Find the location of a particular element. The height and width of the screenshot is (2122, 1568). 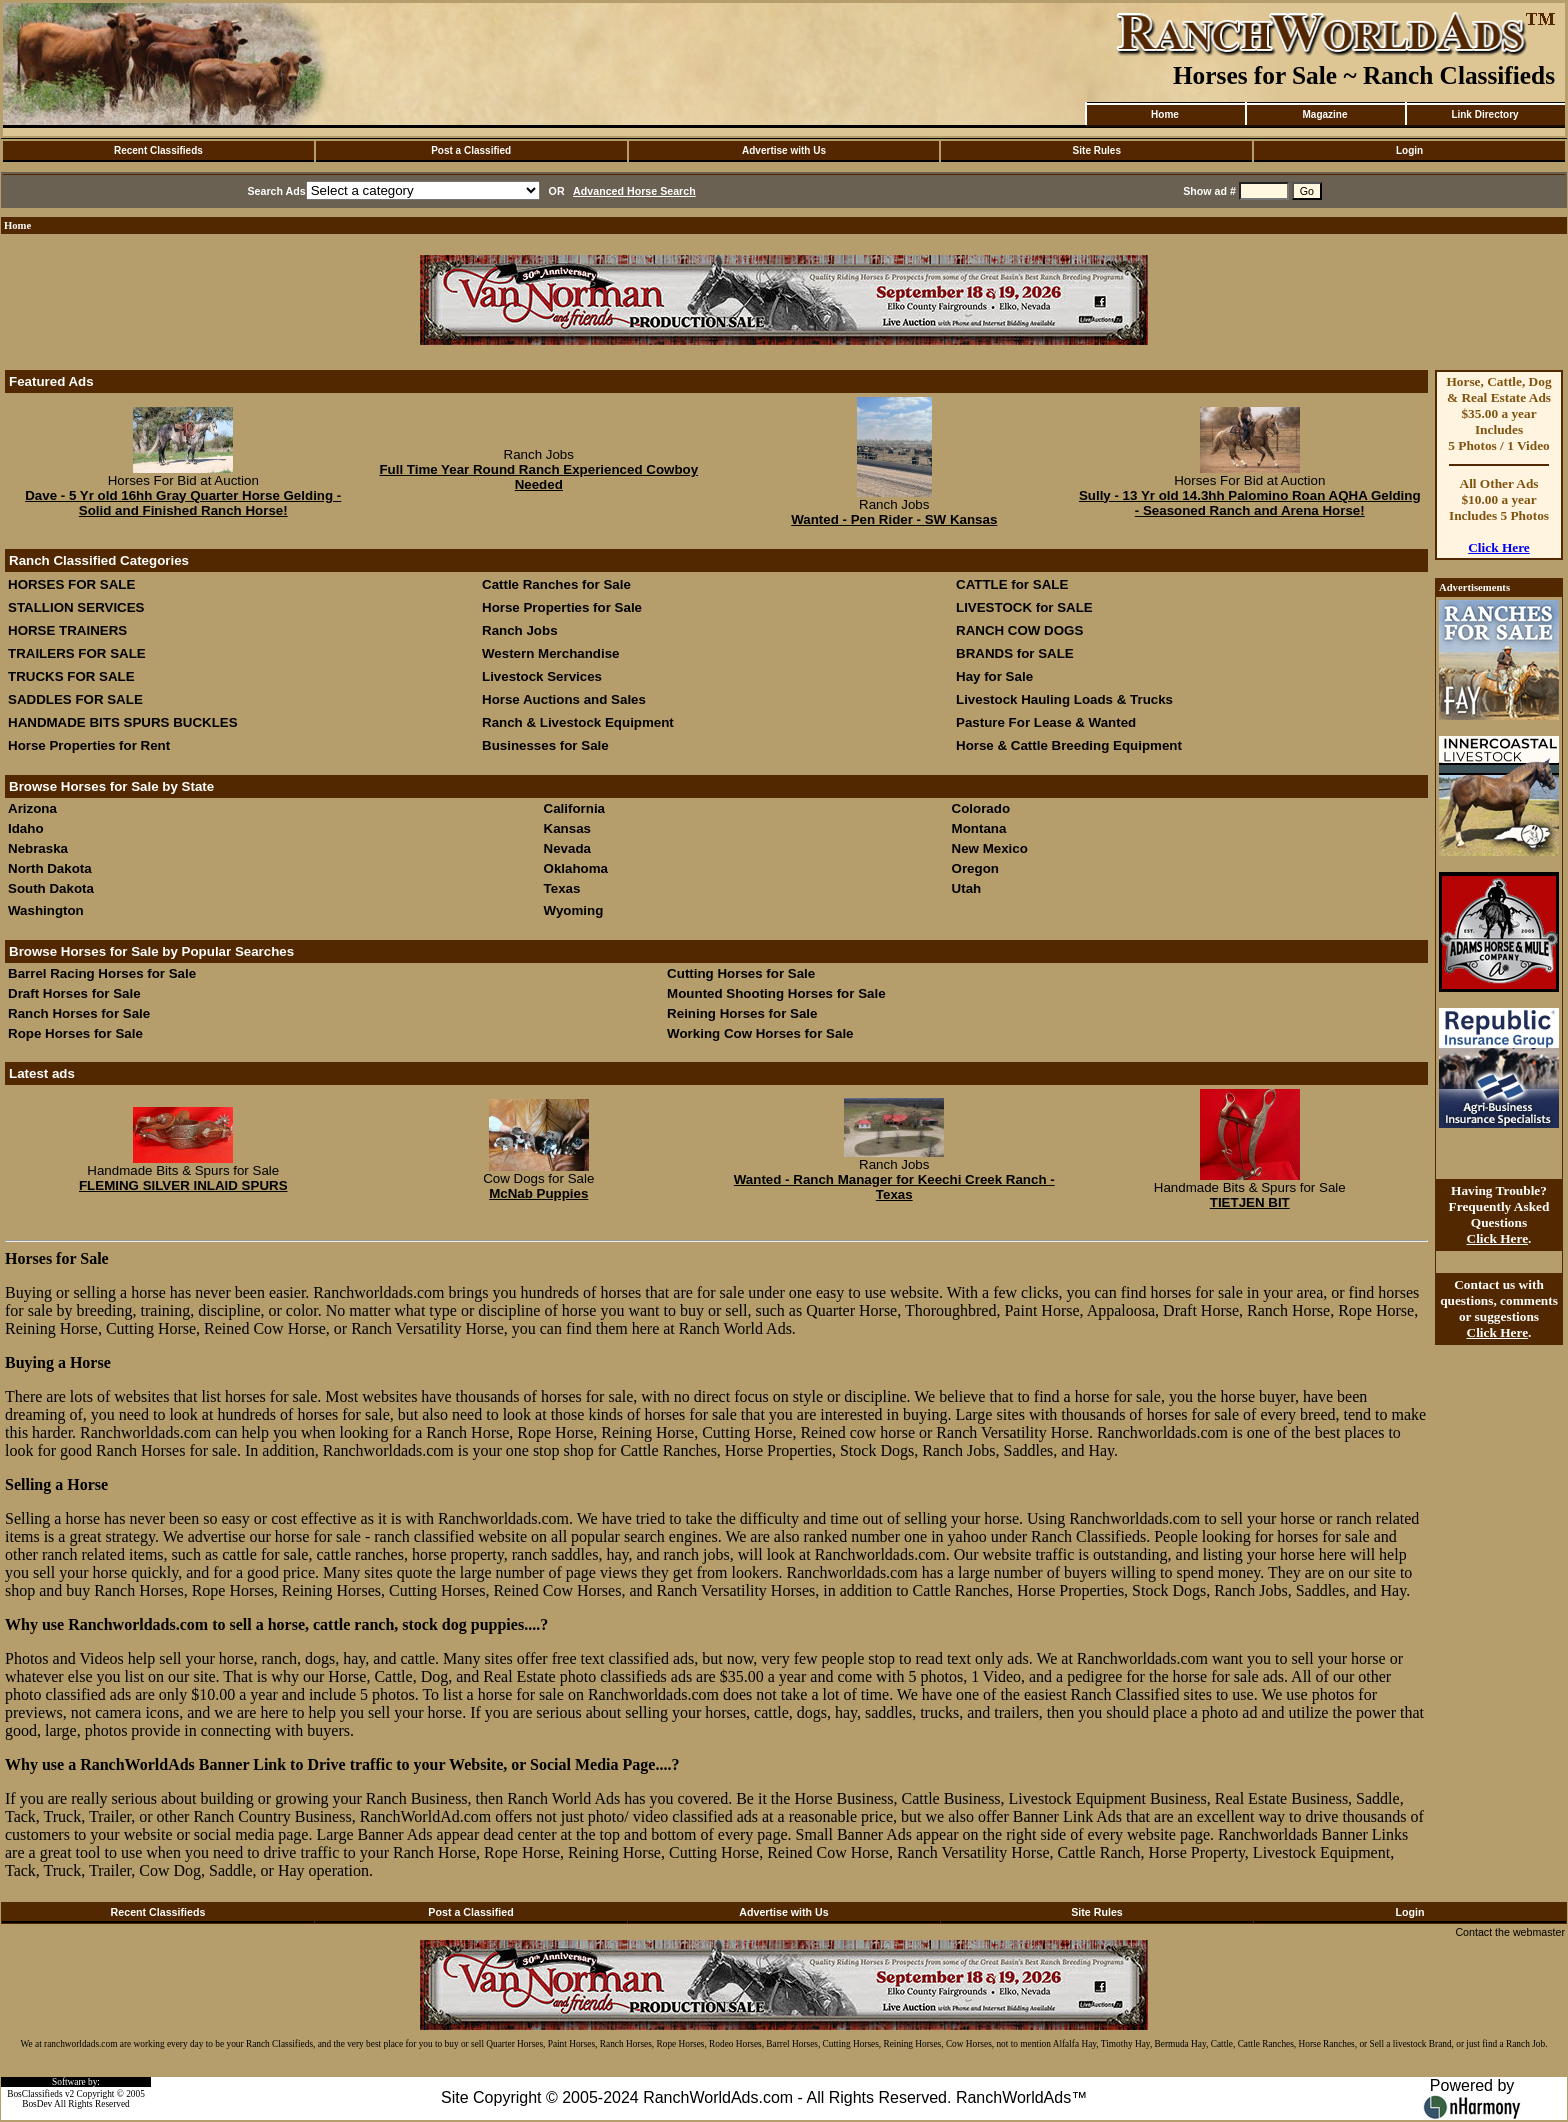

Ranch Horses for Sale is located at coordinates (79, 1013).